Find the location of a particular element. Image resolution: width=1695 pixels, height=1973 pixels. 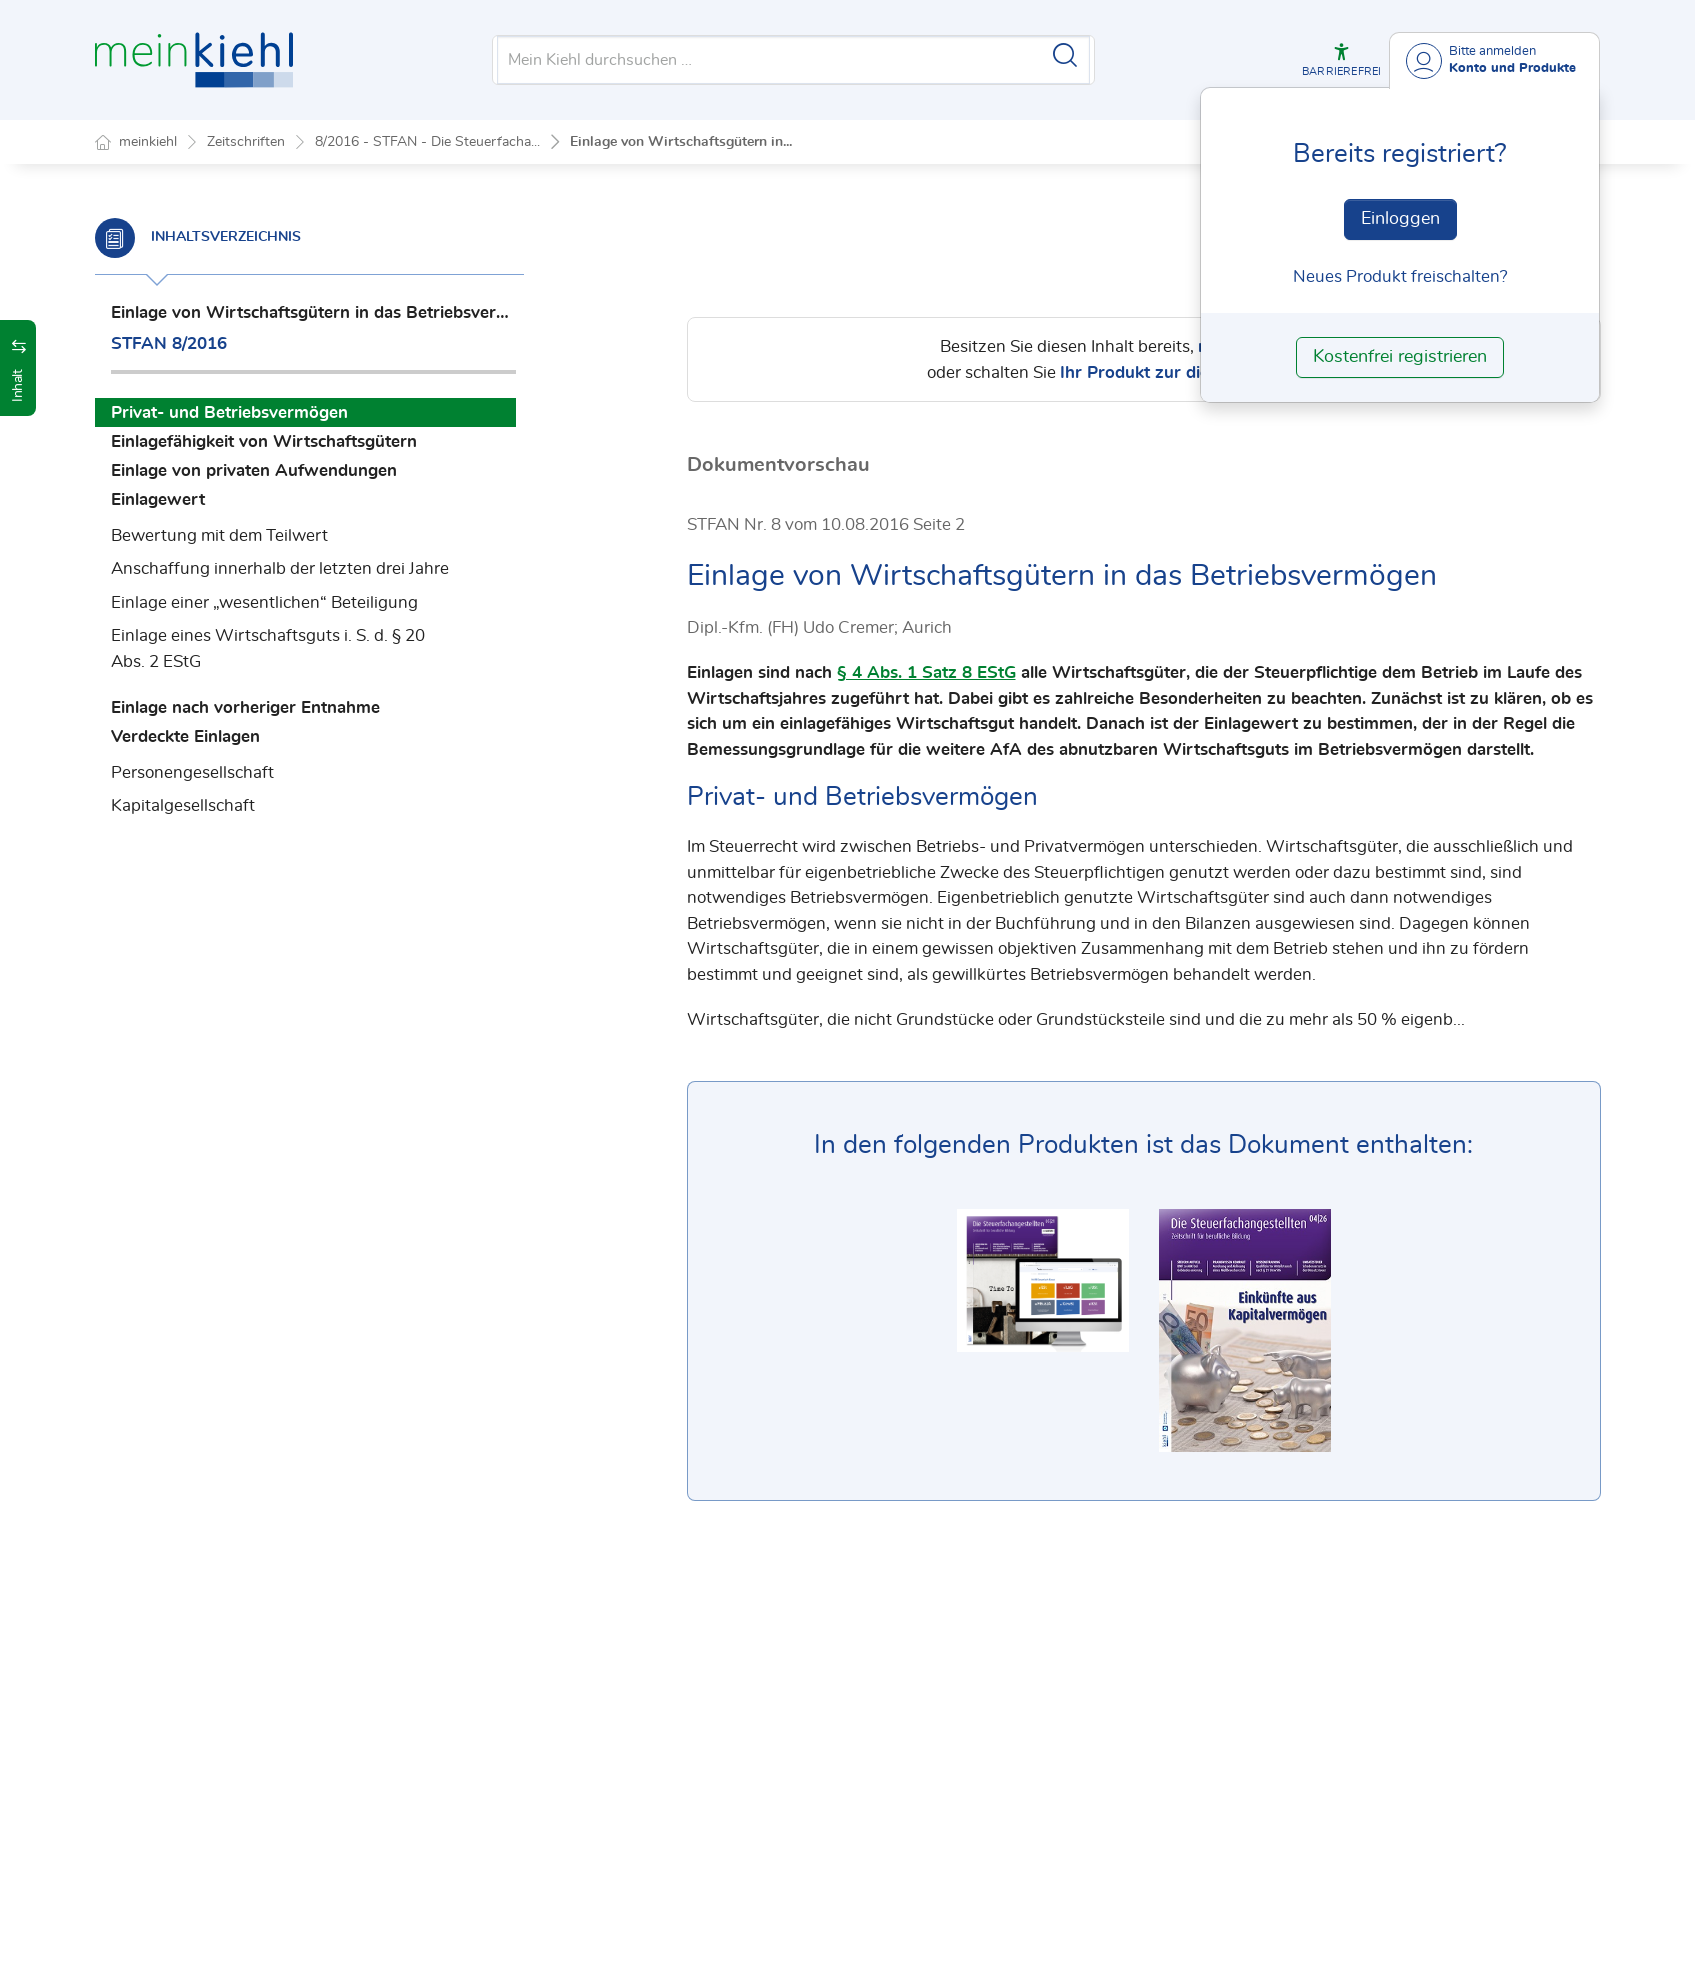

[Suche starten] is located at coordinates (1065, 55).